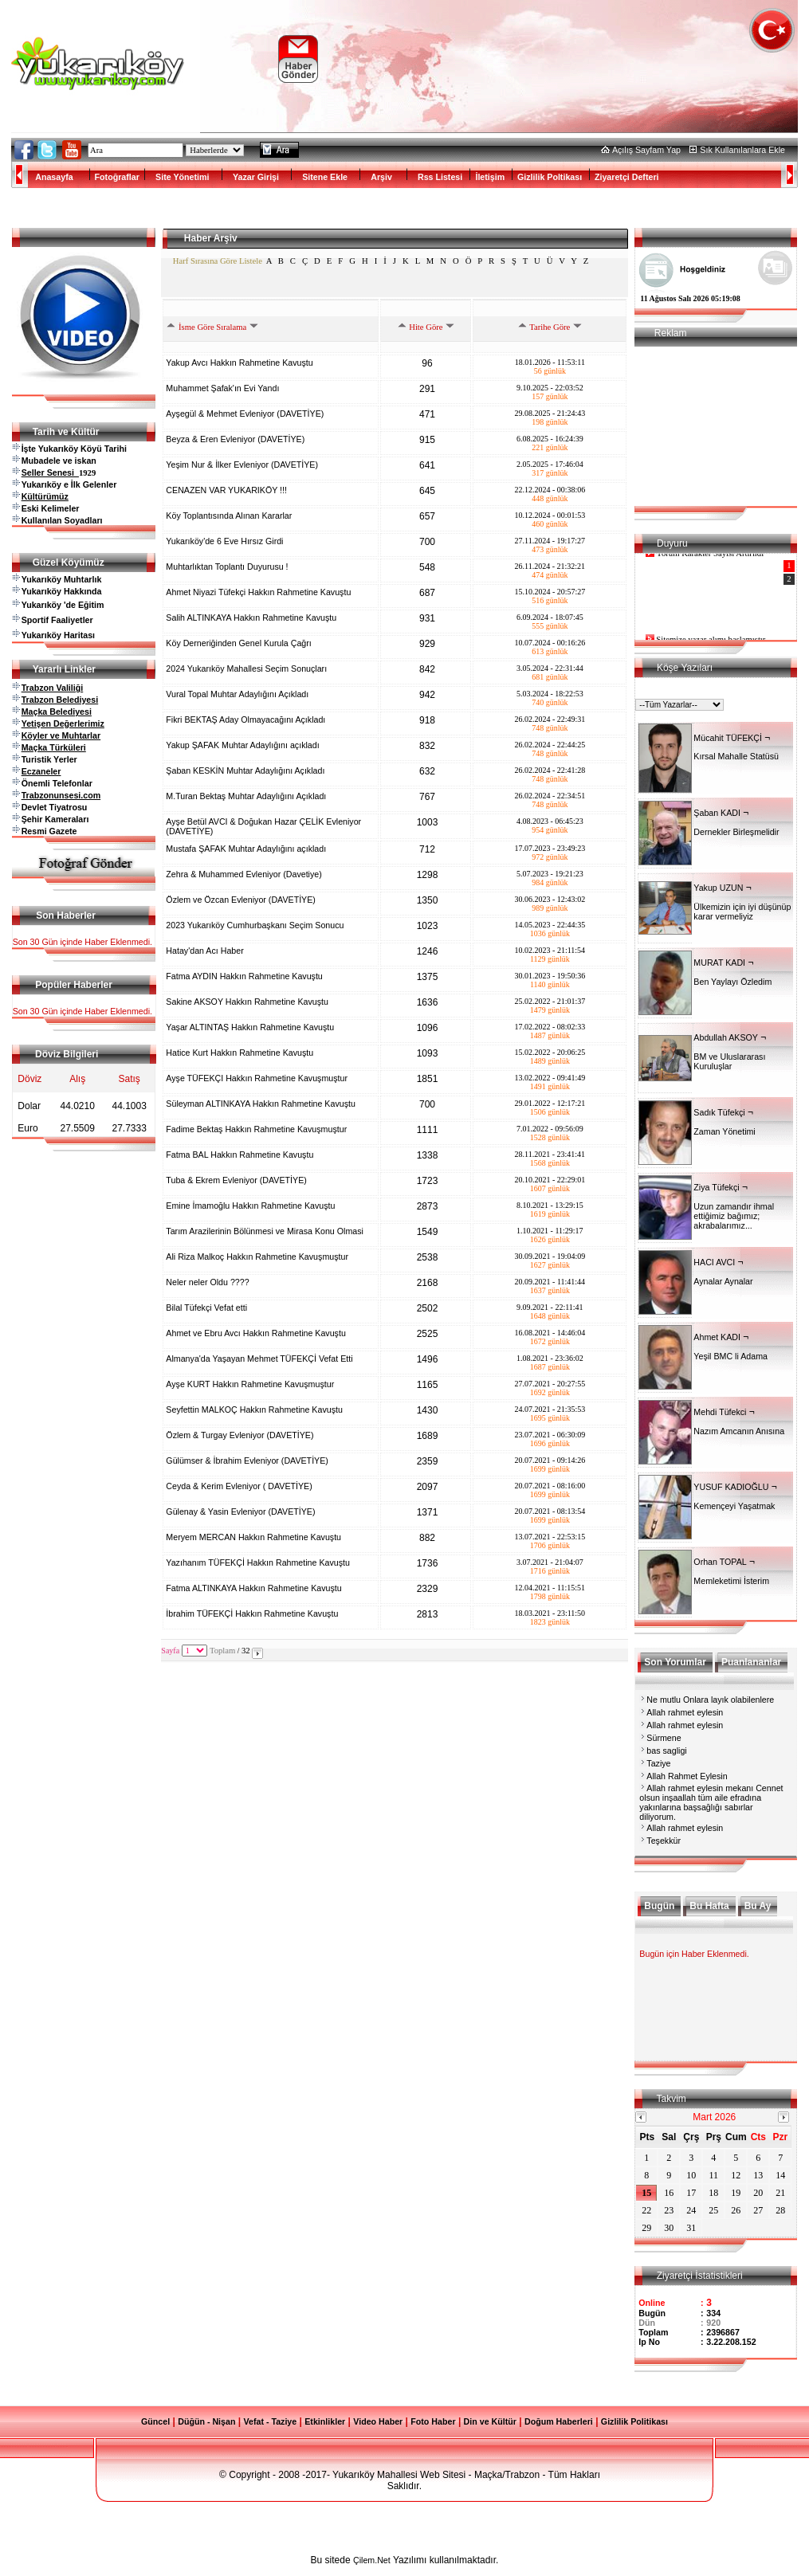 This screenshot has width=809, height=2576. What do you see at coordinates (684, 1712) in the screenshot?
I see `Allah rahmet eylesin` at bounding box center [684, 1712].